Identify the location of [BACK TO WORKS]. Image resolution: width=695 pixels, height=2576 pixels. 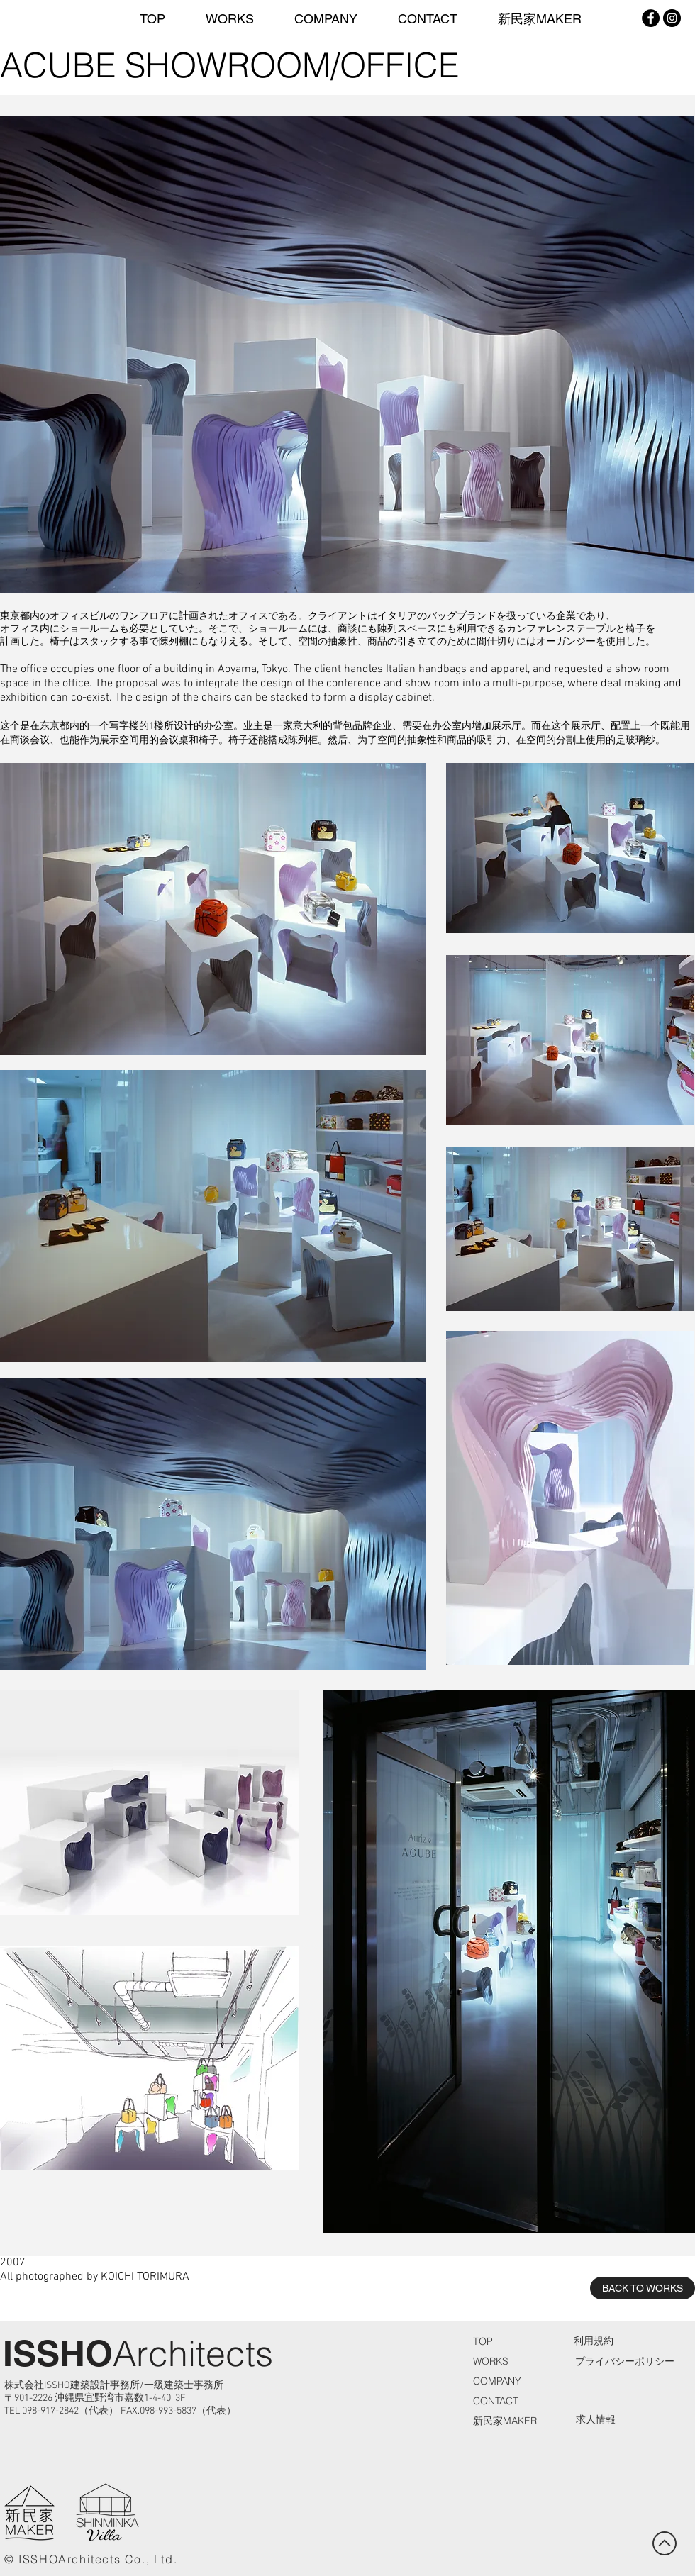
(642, 2288).